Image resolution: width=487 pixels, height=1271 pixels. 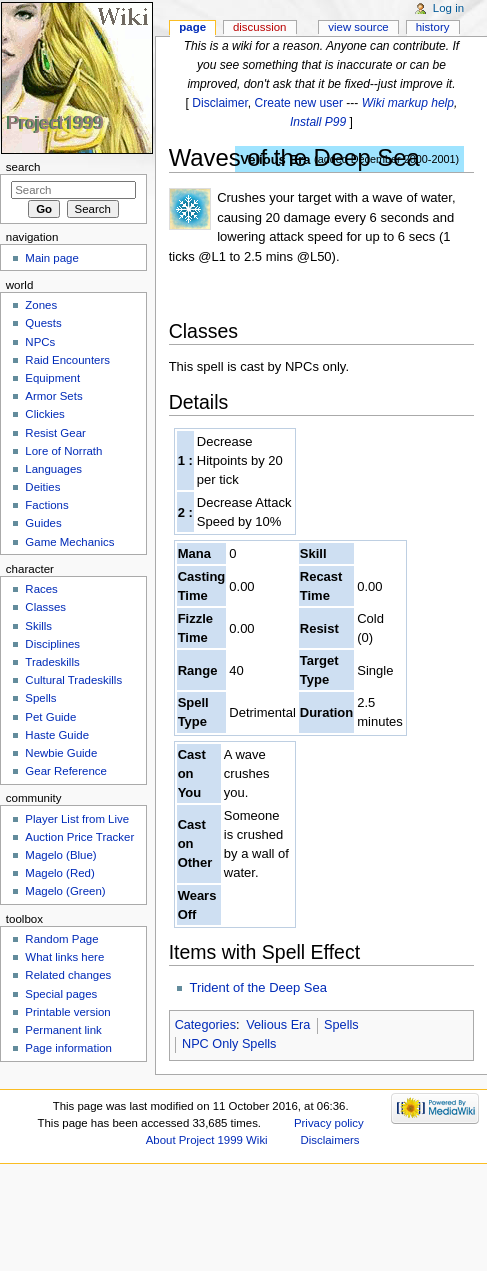 What do you see at coordinates (329, 1123) in the screenshot?
I see `Privacy policy` at bounding box center [329, 1123].